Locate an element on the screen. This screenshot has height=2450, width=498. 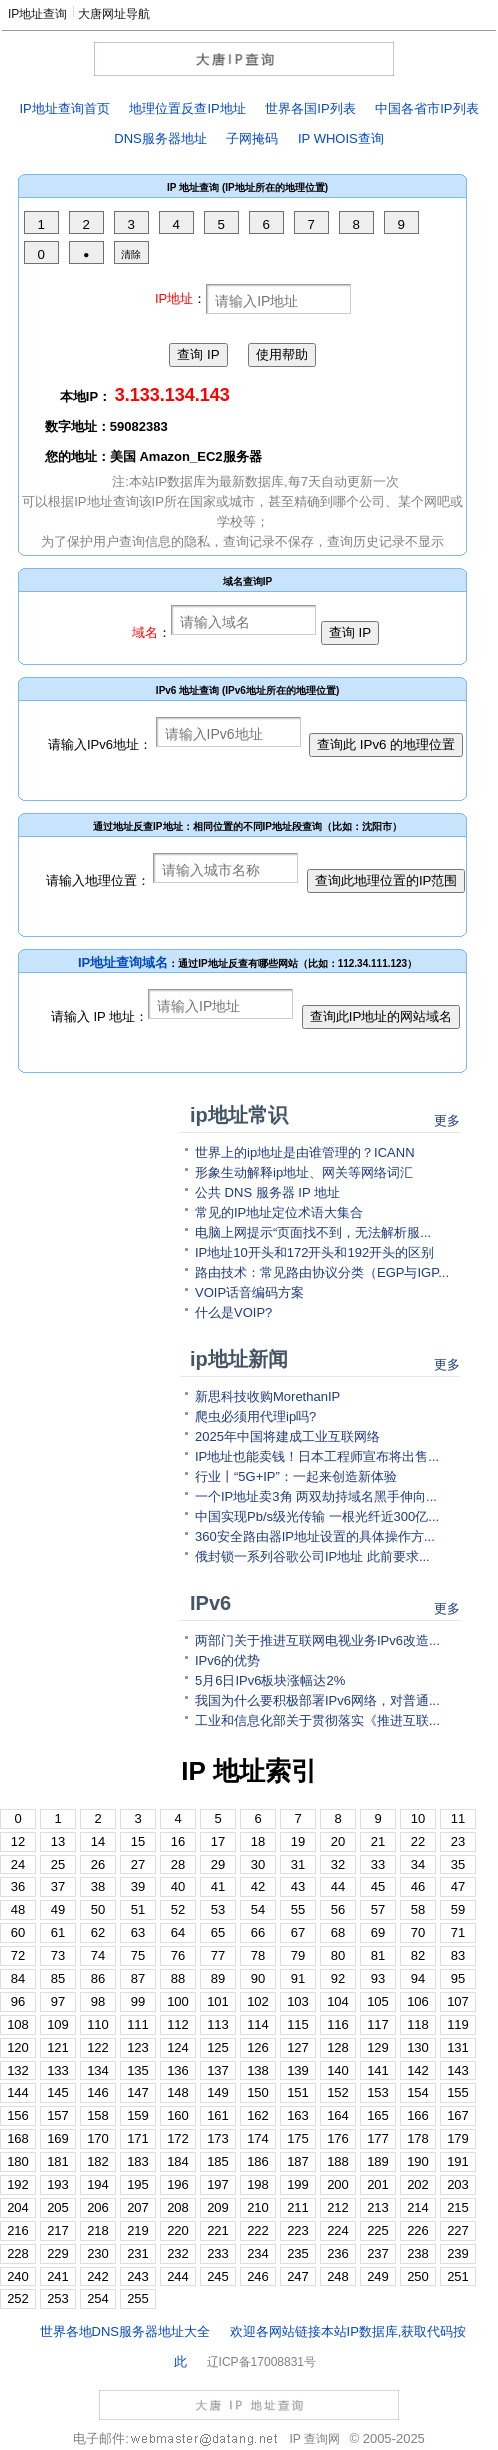
15 is located at coordinates (138, 1841).